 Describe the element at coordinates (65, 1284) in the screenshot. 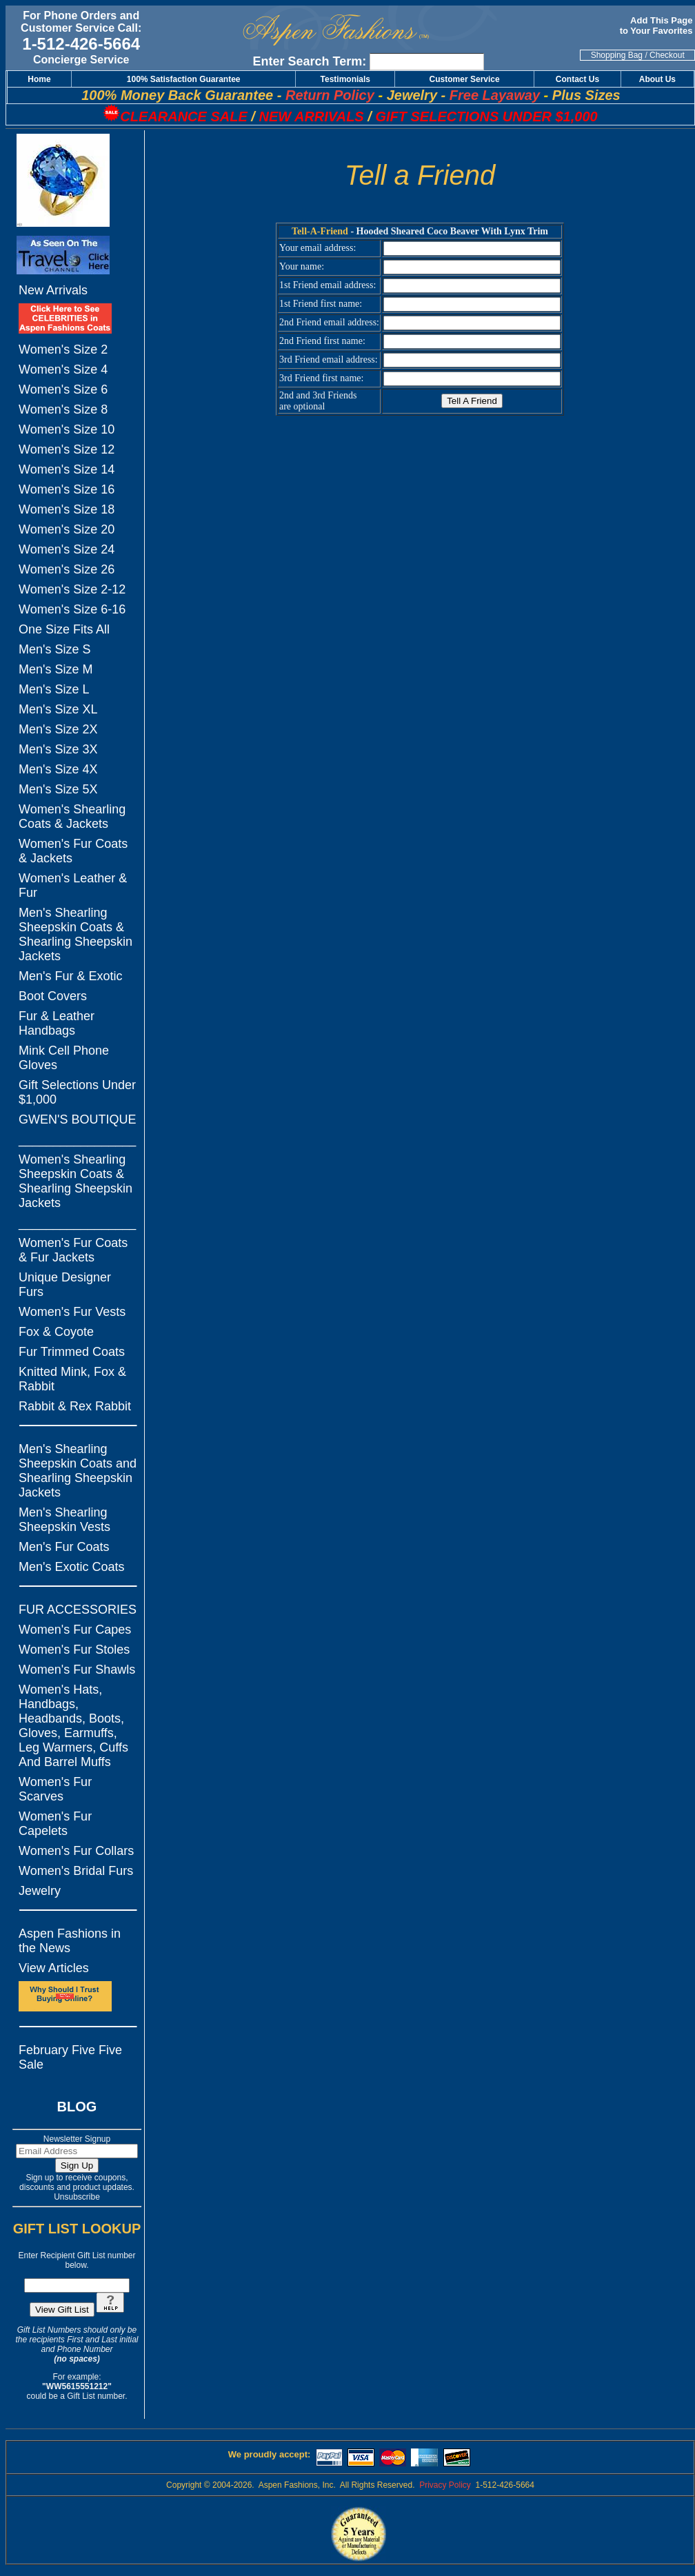

I see `Unique Designer Furs` at that location.